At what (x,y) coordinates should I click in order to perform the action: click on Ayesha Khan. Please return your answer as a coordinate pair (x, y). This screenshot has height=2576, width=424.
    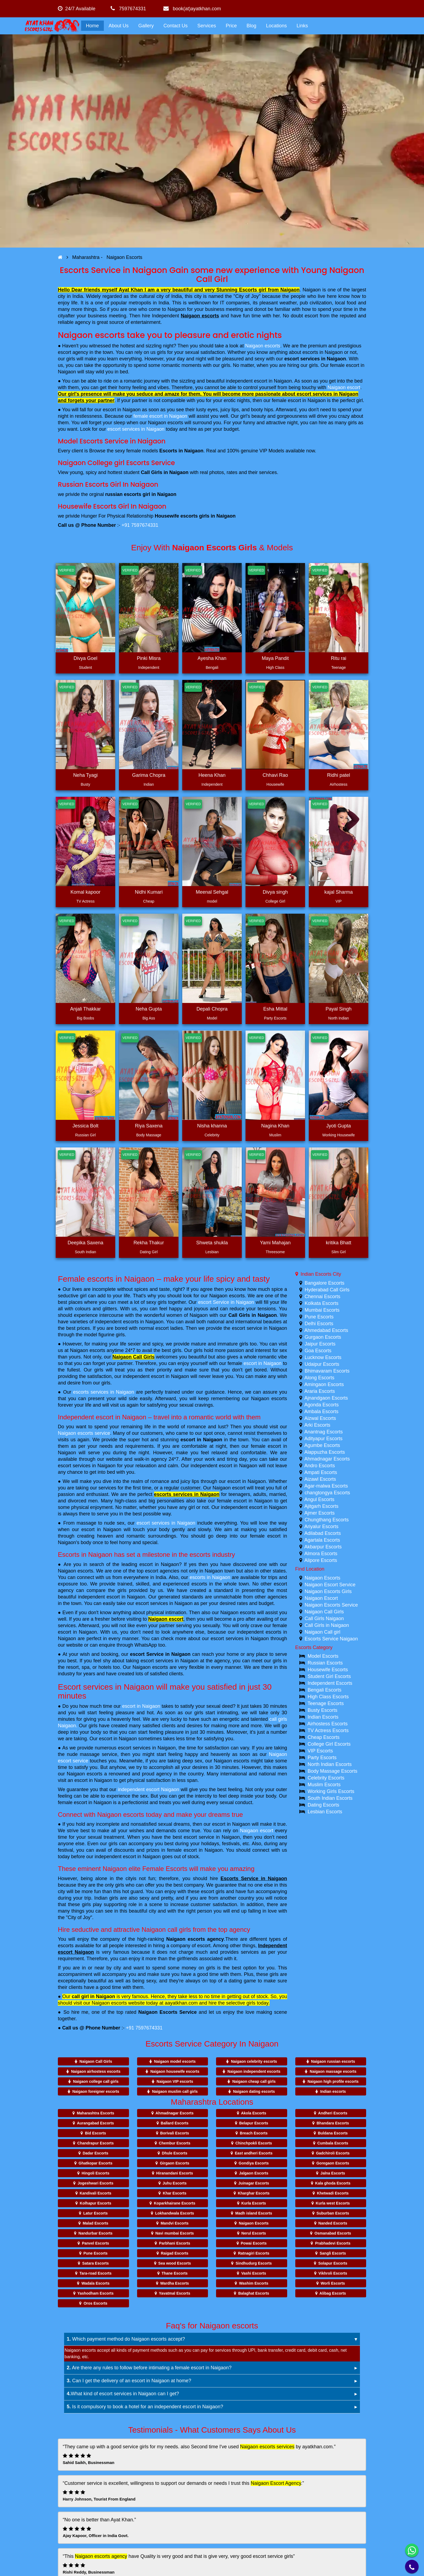
    Looking at the image, I should click on (212, 658).